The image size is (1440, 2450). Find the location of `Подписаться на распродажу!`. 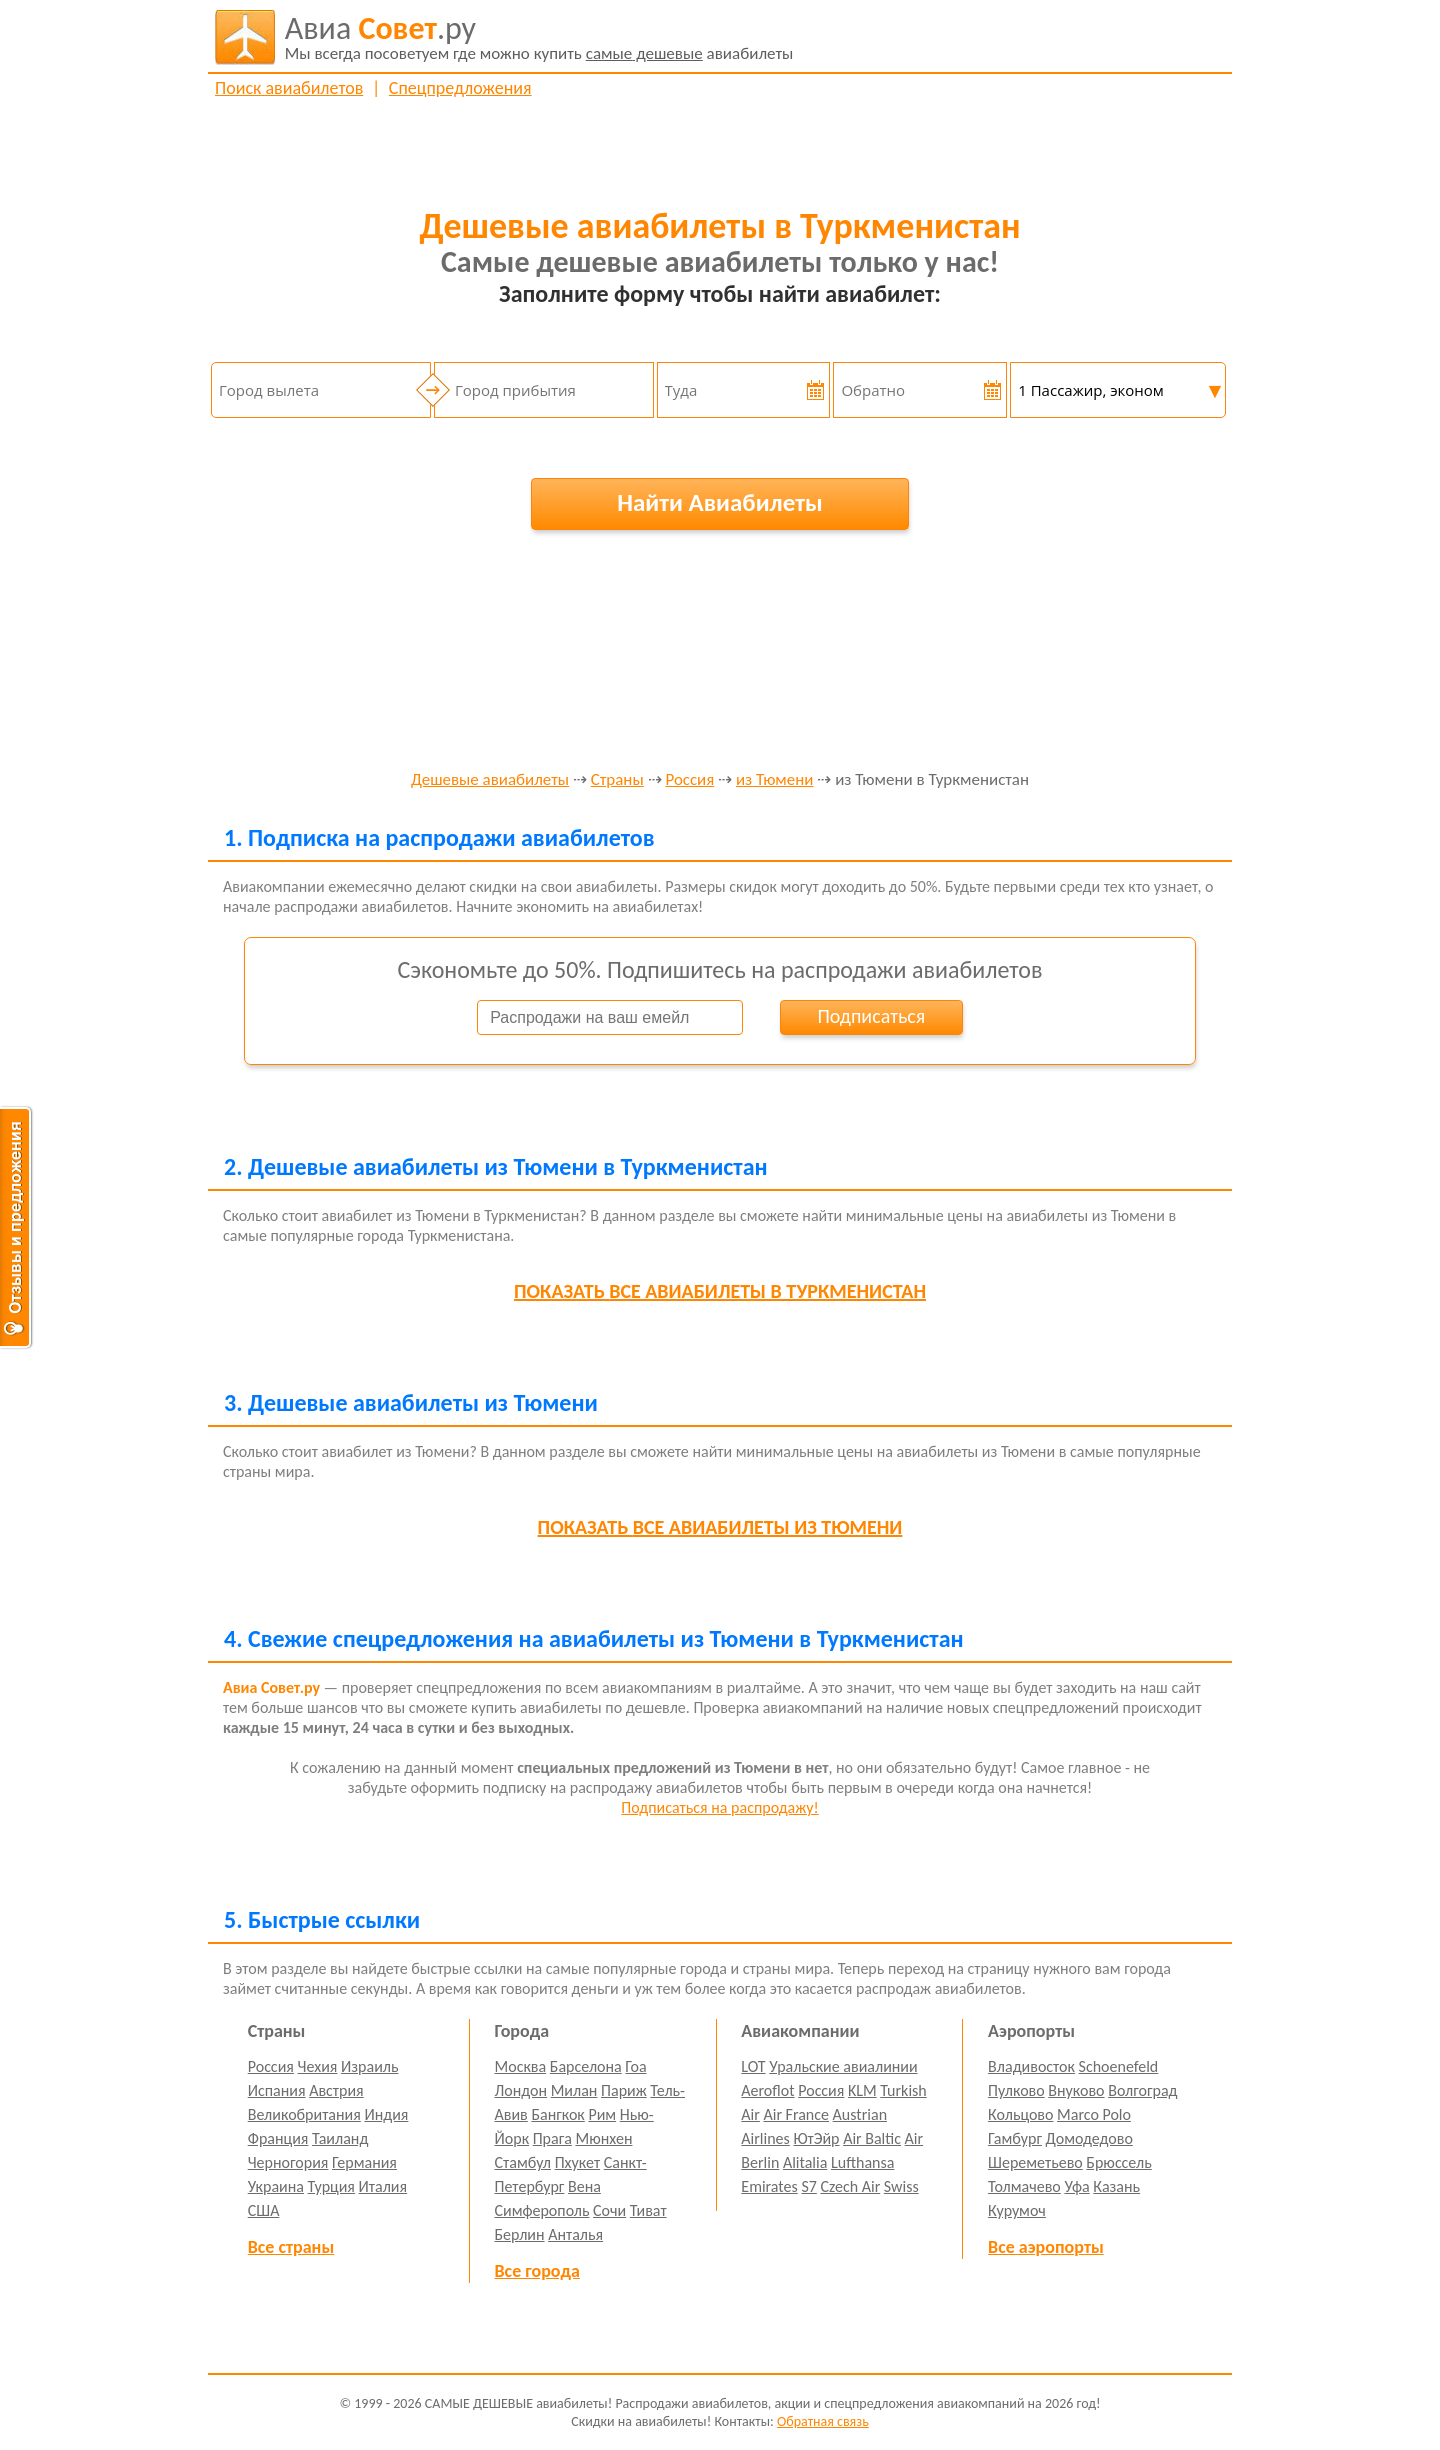

Подписаться на распродажу! is located at coordinates (719, 1807).